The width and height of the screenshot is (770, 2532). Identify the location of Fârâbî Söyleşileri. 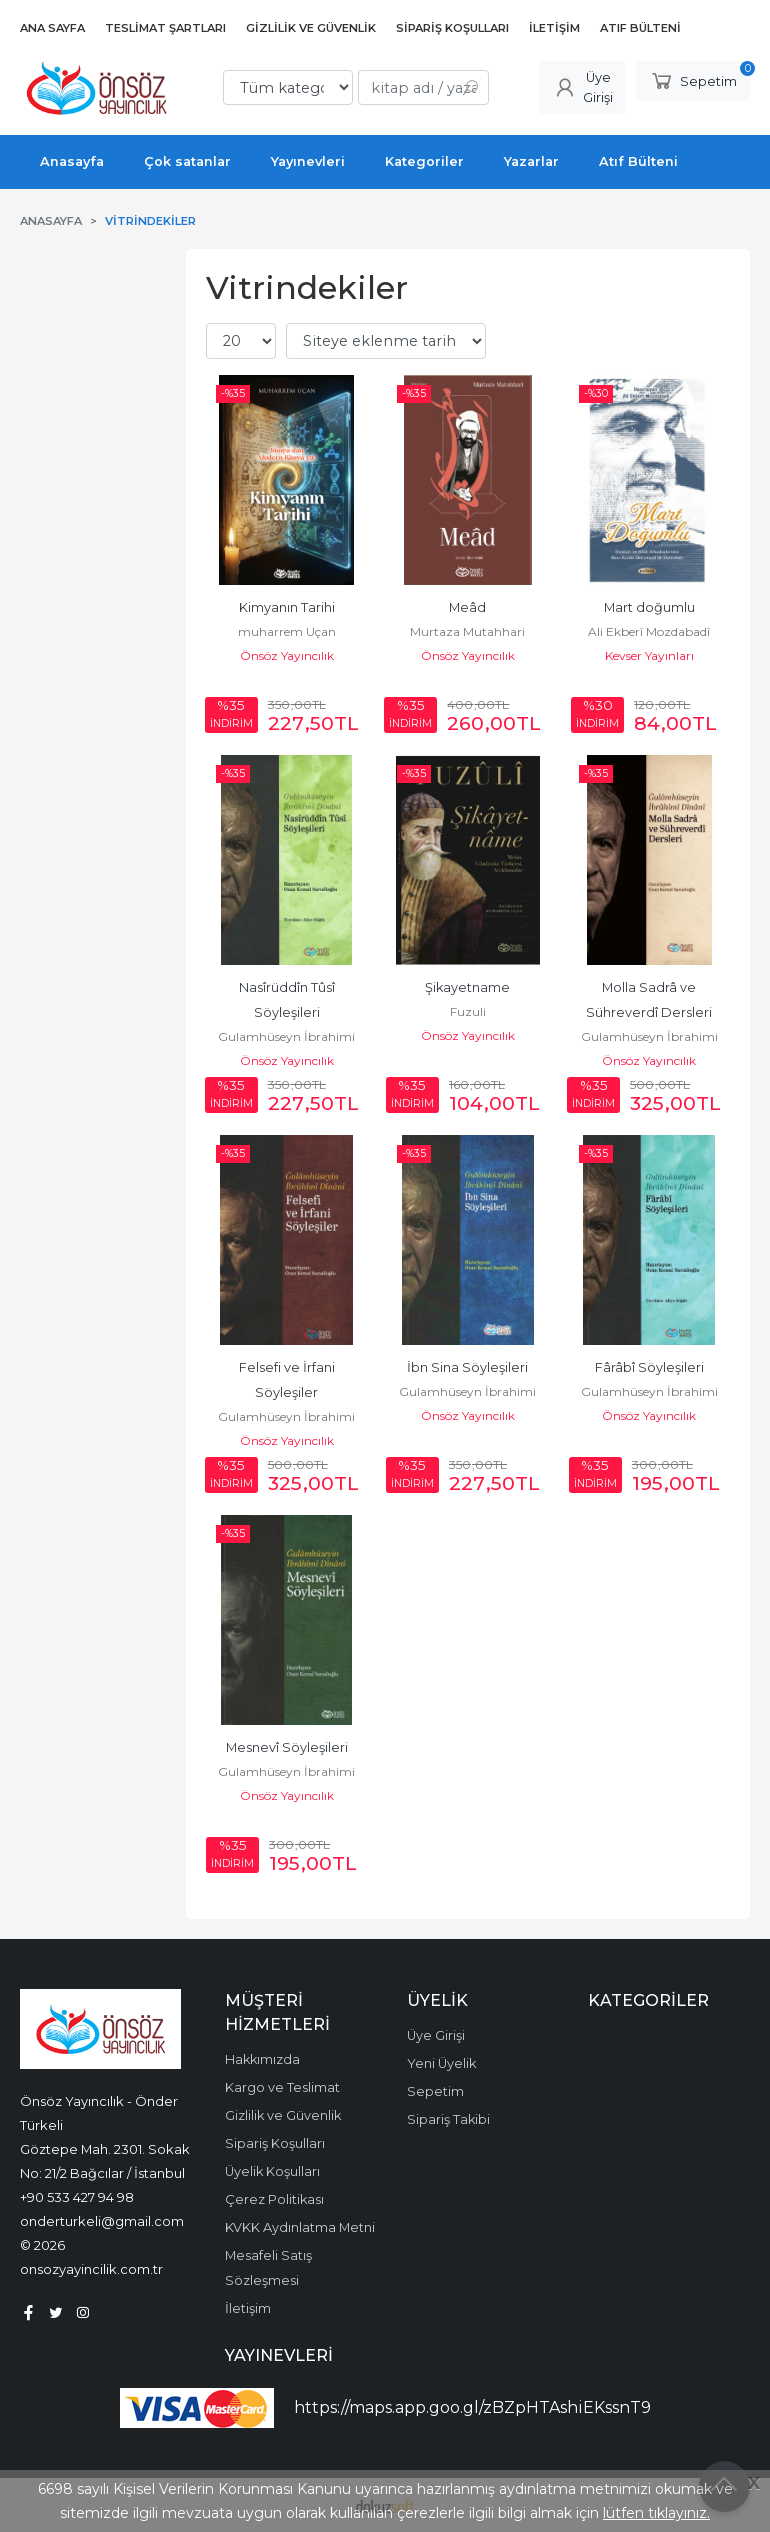
(649, 1367).